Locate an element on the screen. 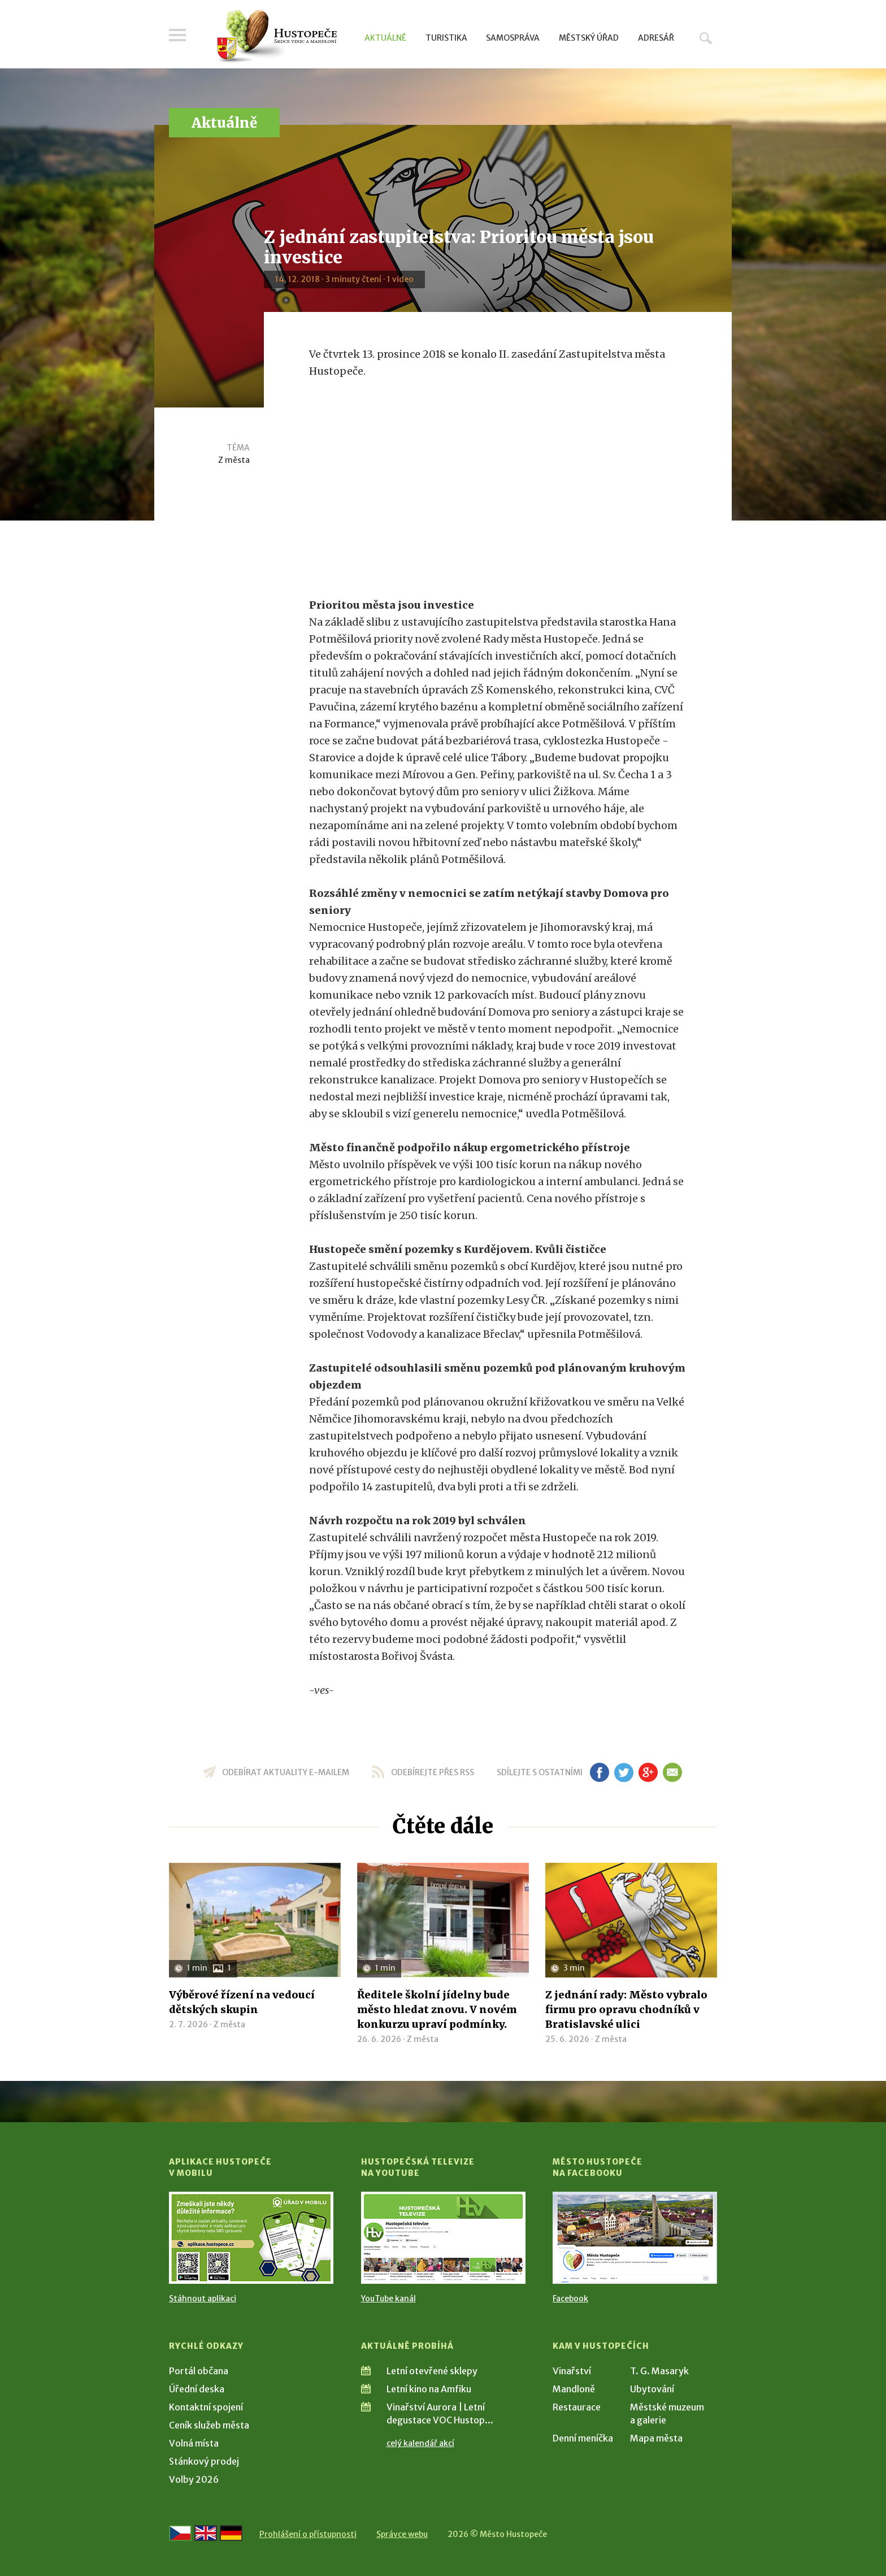 This screenshot has height=2576, width=886. odebírat aktuality e-mailem is located at coordinates (285, 1772).